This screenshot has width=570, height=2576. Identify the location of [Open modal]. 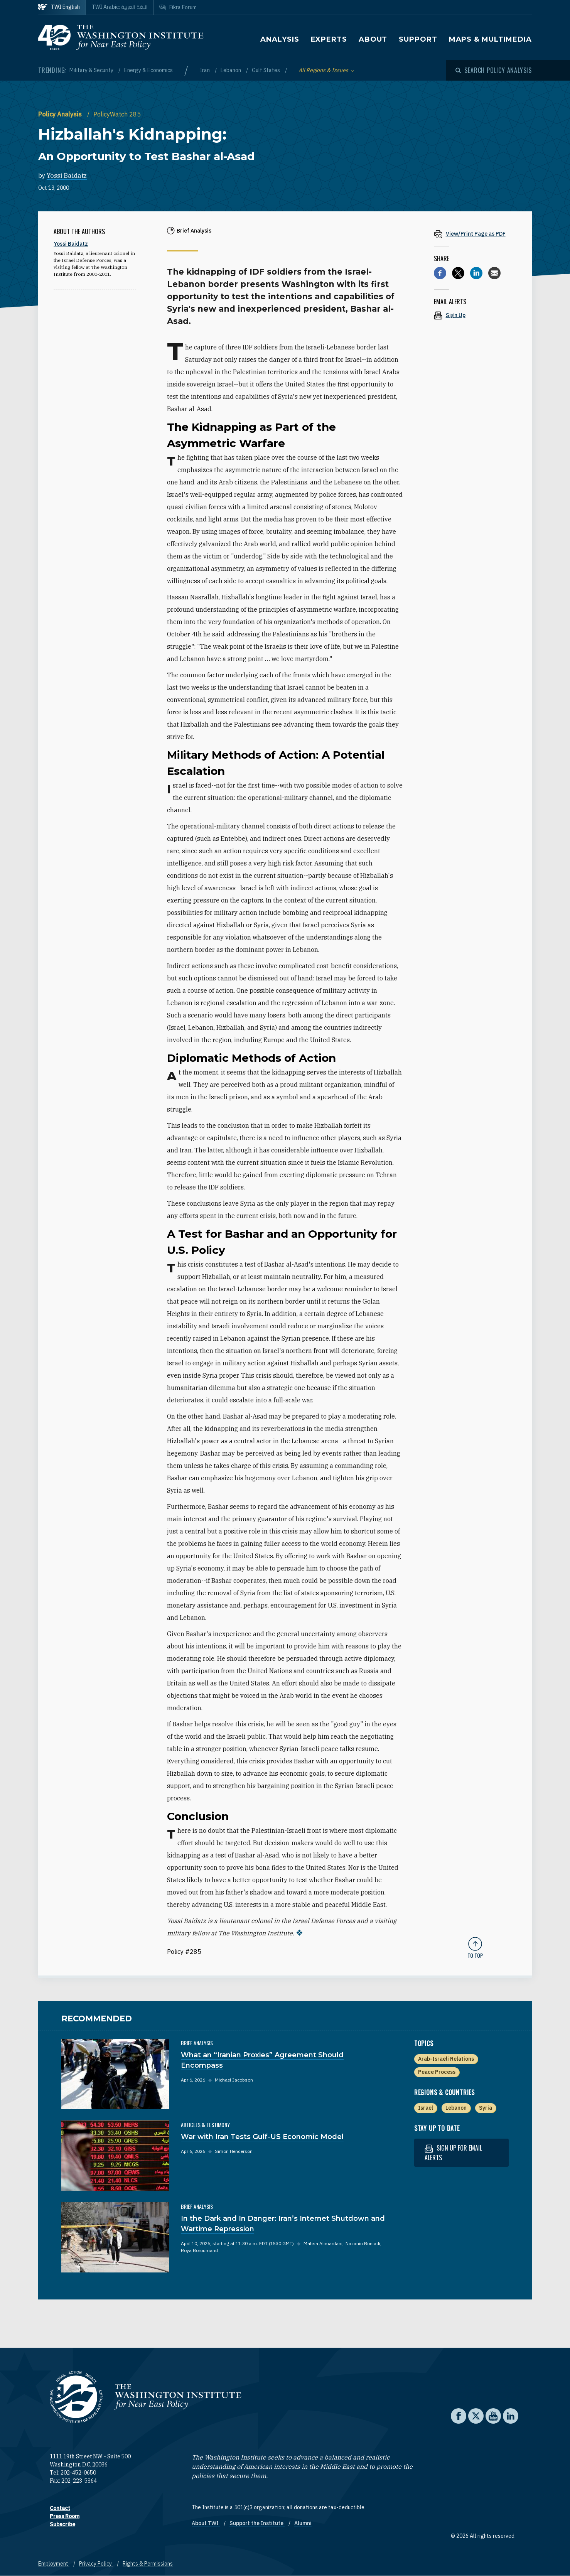
(493, 70).